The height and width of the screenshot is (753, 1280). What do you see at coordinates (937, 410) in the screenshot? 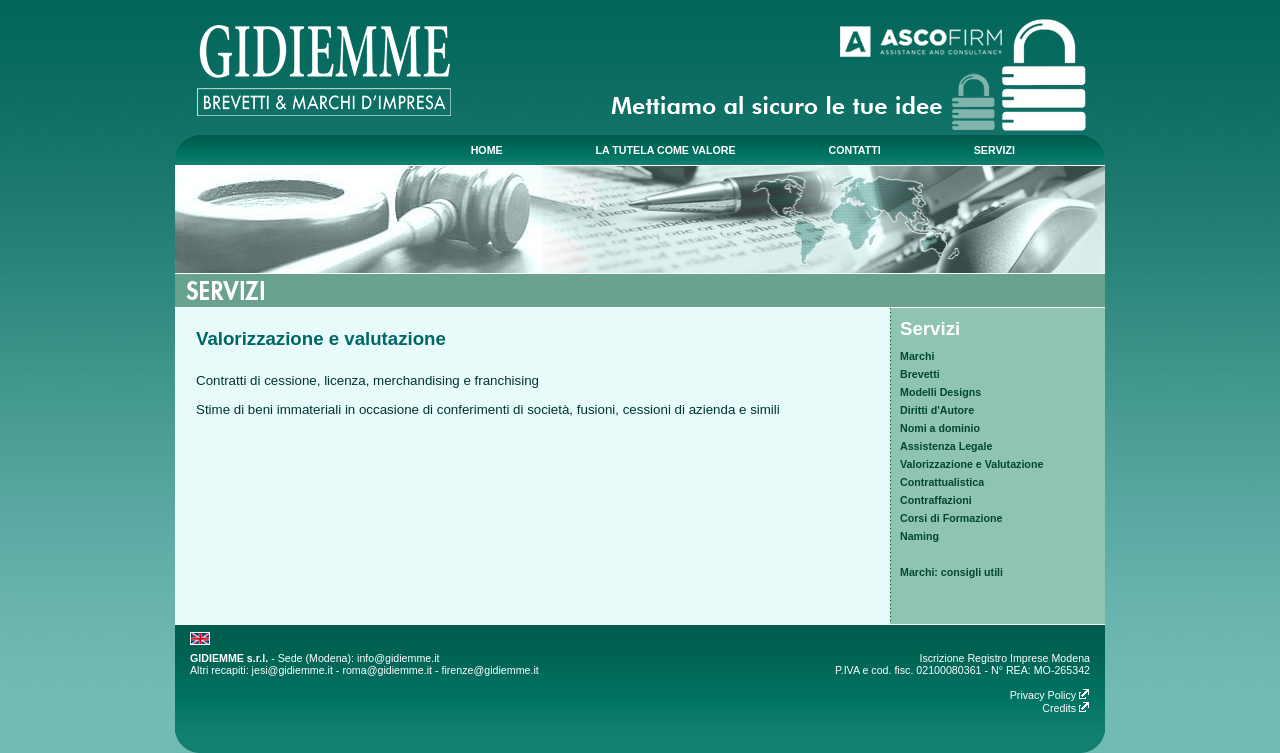
I see `Diritti d'Autore` at bounding box center [937, 410].